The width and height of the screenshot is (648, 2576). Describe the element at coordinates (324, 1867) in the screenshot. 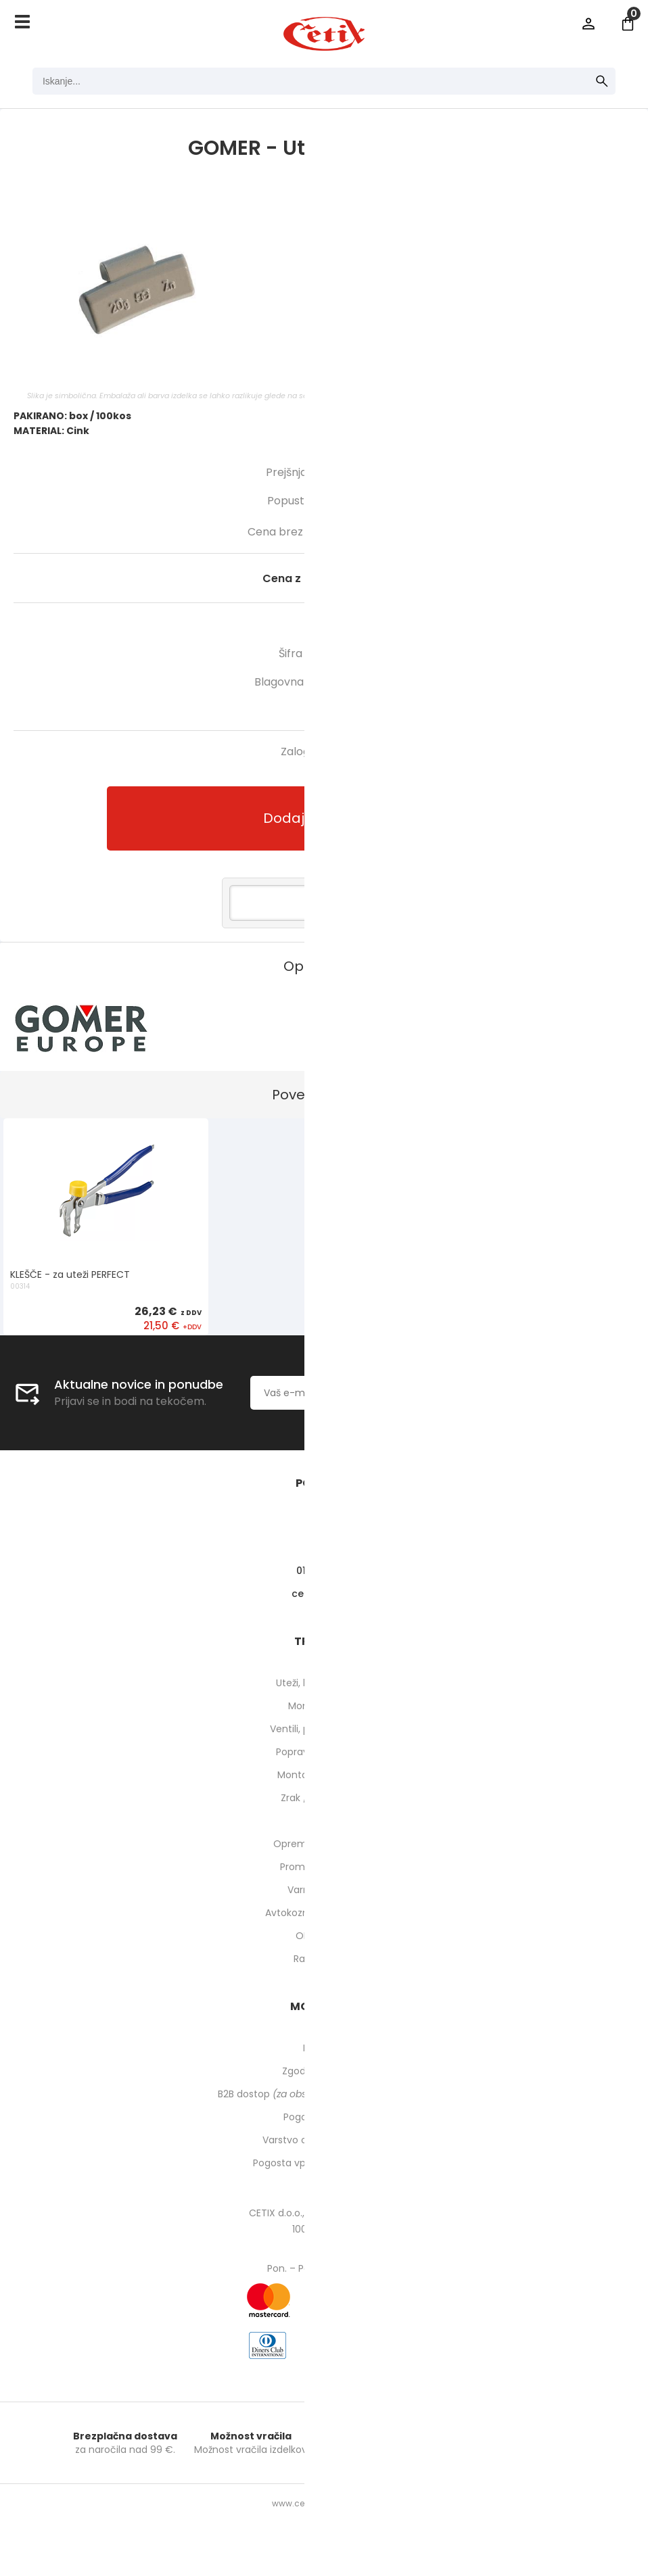

I see `Prometna oprema` at that location.